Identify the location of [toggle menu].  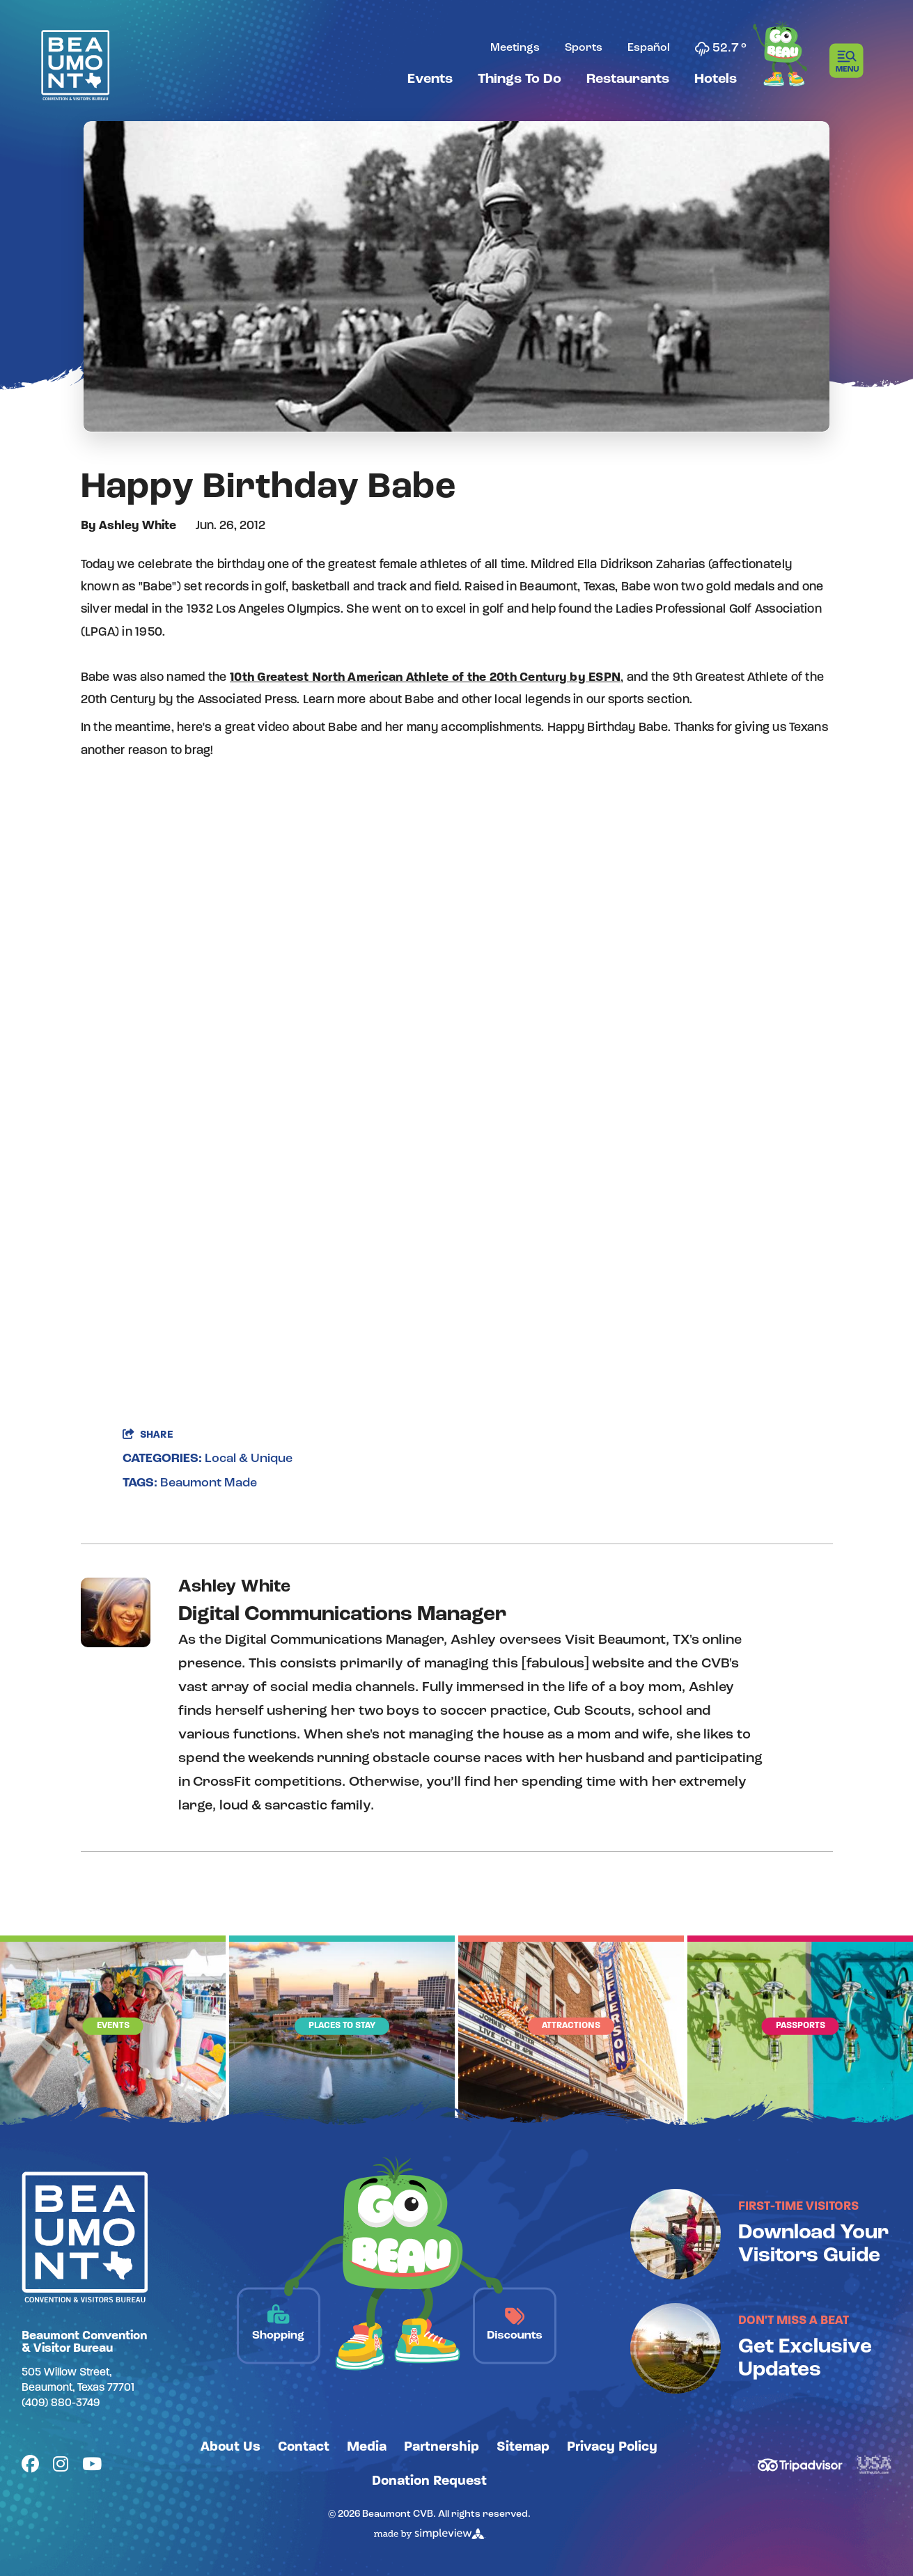
(850, 60).